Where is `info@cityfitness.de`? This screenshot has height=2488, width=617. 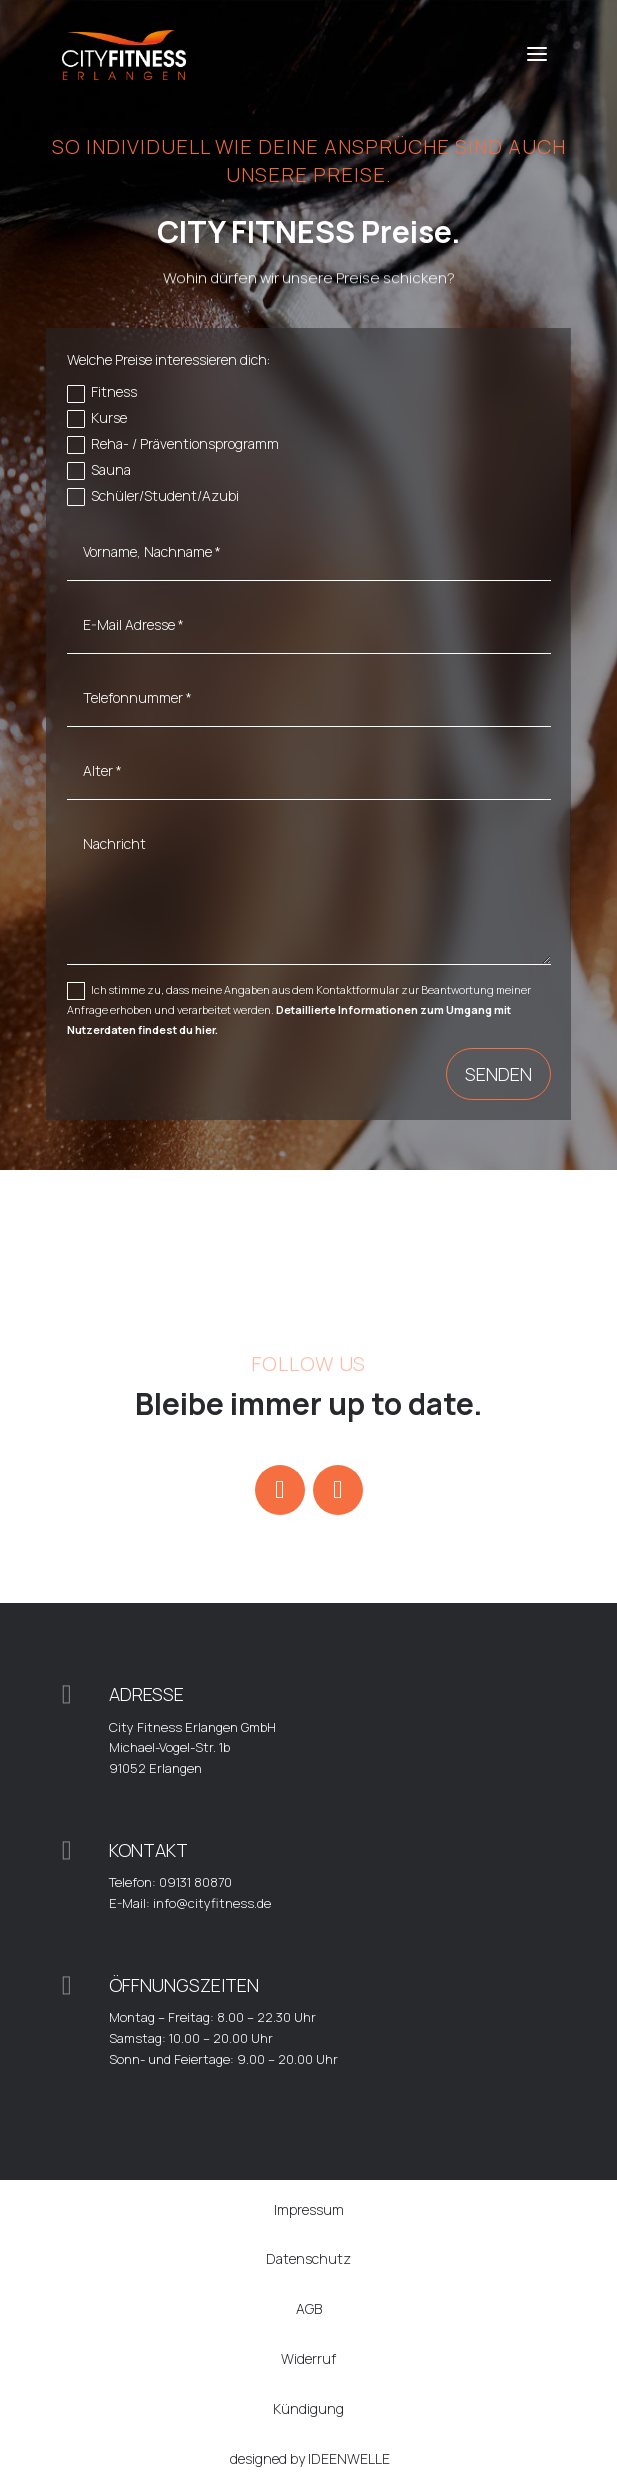
info@cityfitness.de is located at coordinates (212, 1903).